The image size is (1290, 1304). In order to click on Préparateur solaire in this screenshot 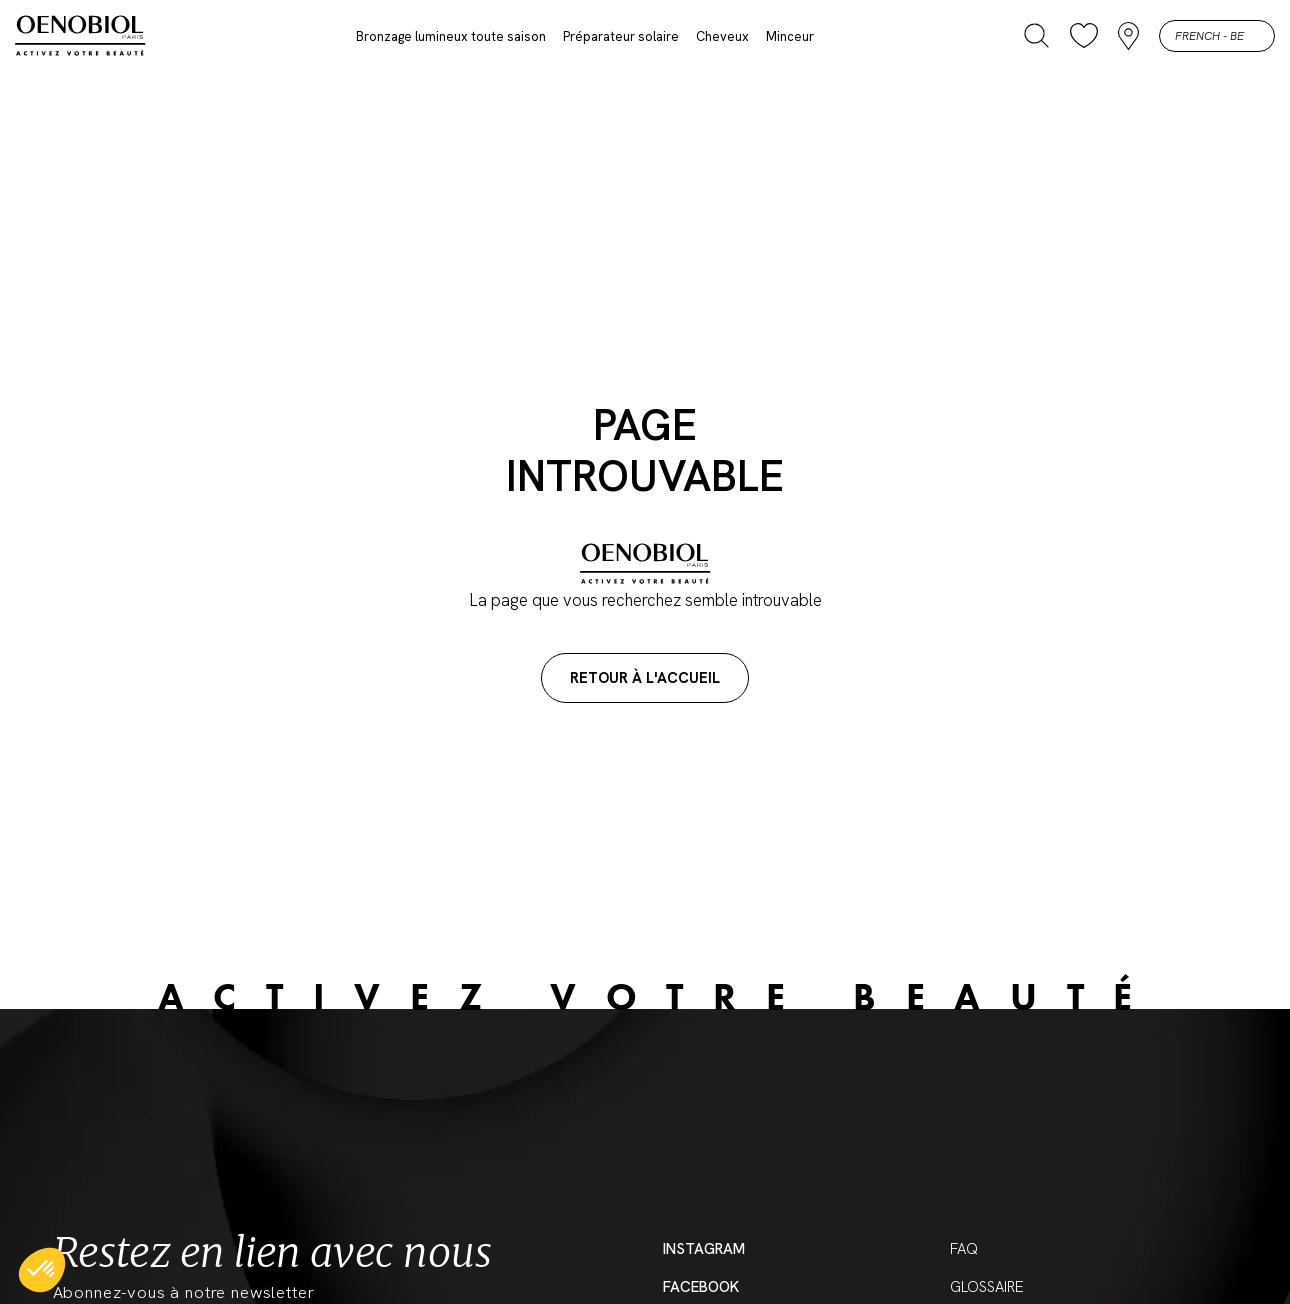, I will do `click(621, 36)`.